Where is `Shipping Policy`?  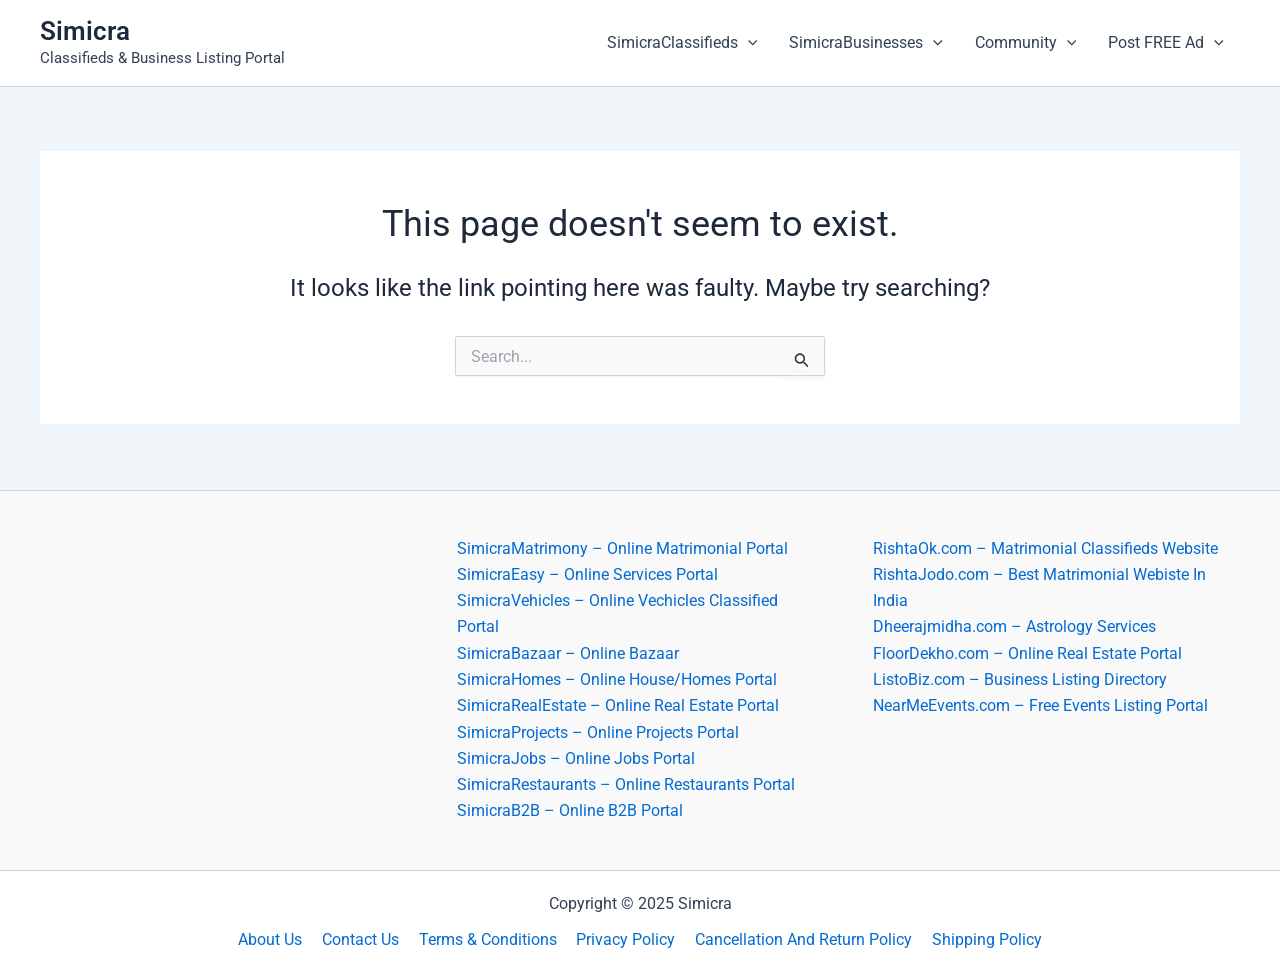 Shipping Policy is located at coordinates (978, 939).